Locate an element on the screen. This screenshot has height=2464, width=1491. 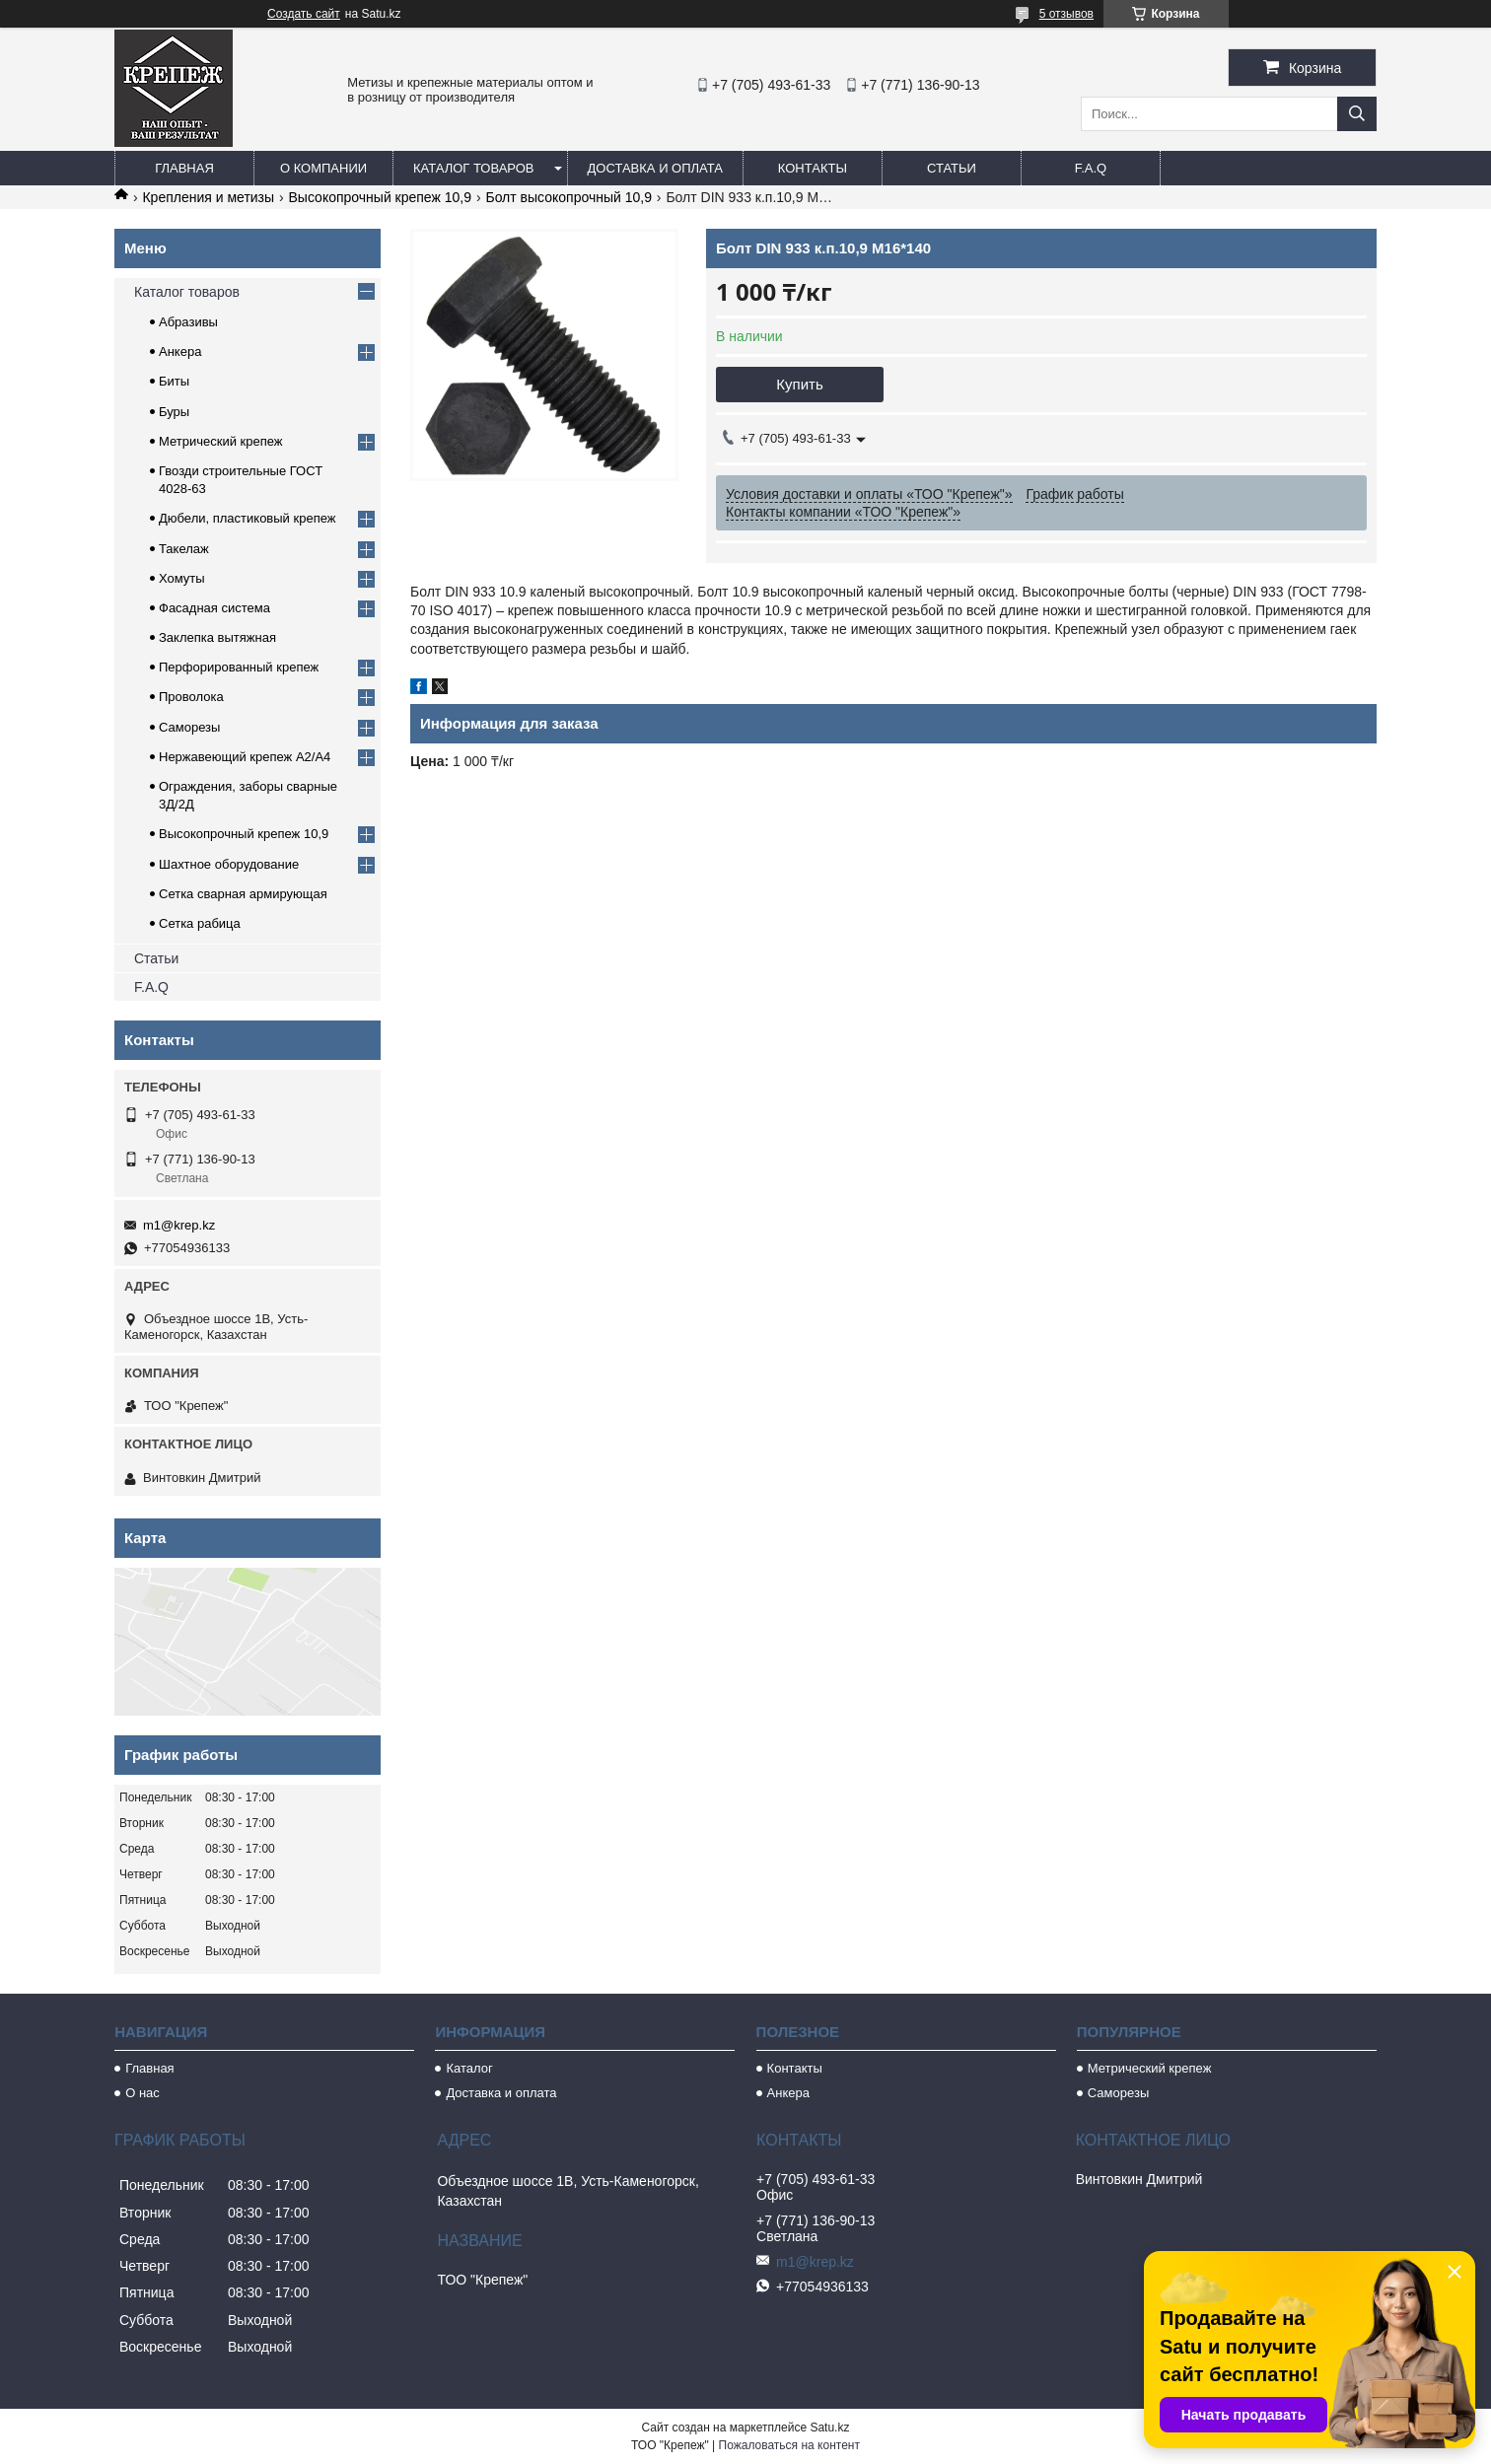
Биты is located at coordinates (174, 381).